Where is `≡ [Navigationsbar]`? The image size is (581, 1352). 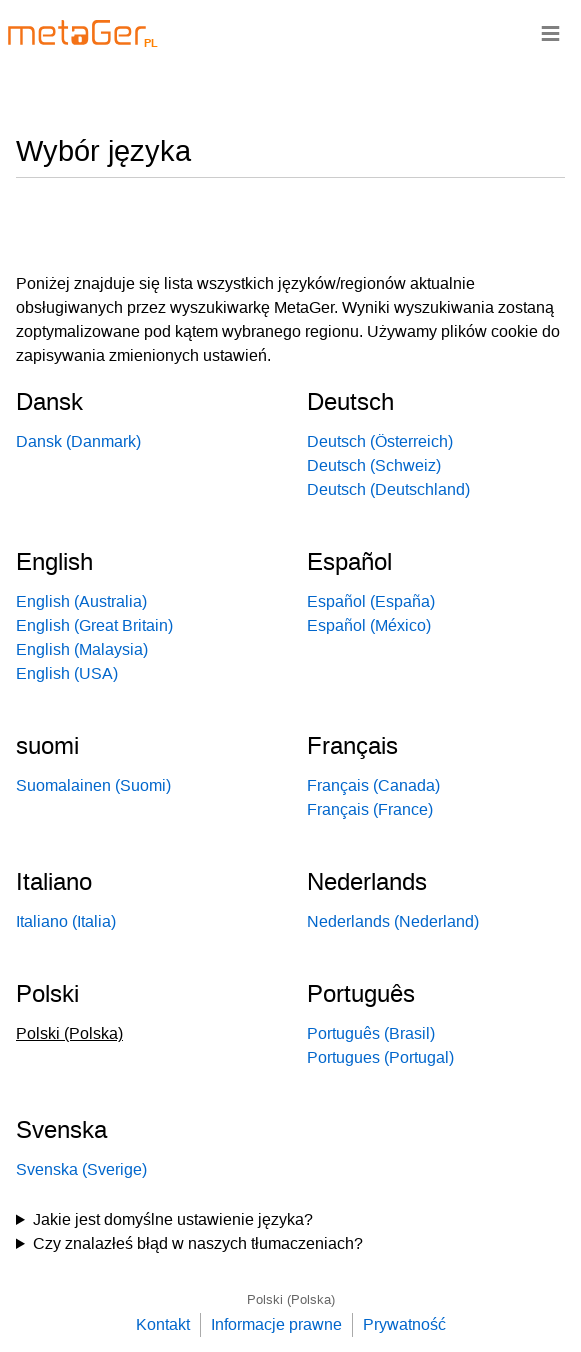 ≡ [Navigationsbar] is located at coordinates (550, 32).